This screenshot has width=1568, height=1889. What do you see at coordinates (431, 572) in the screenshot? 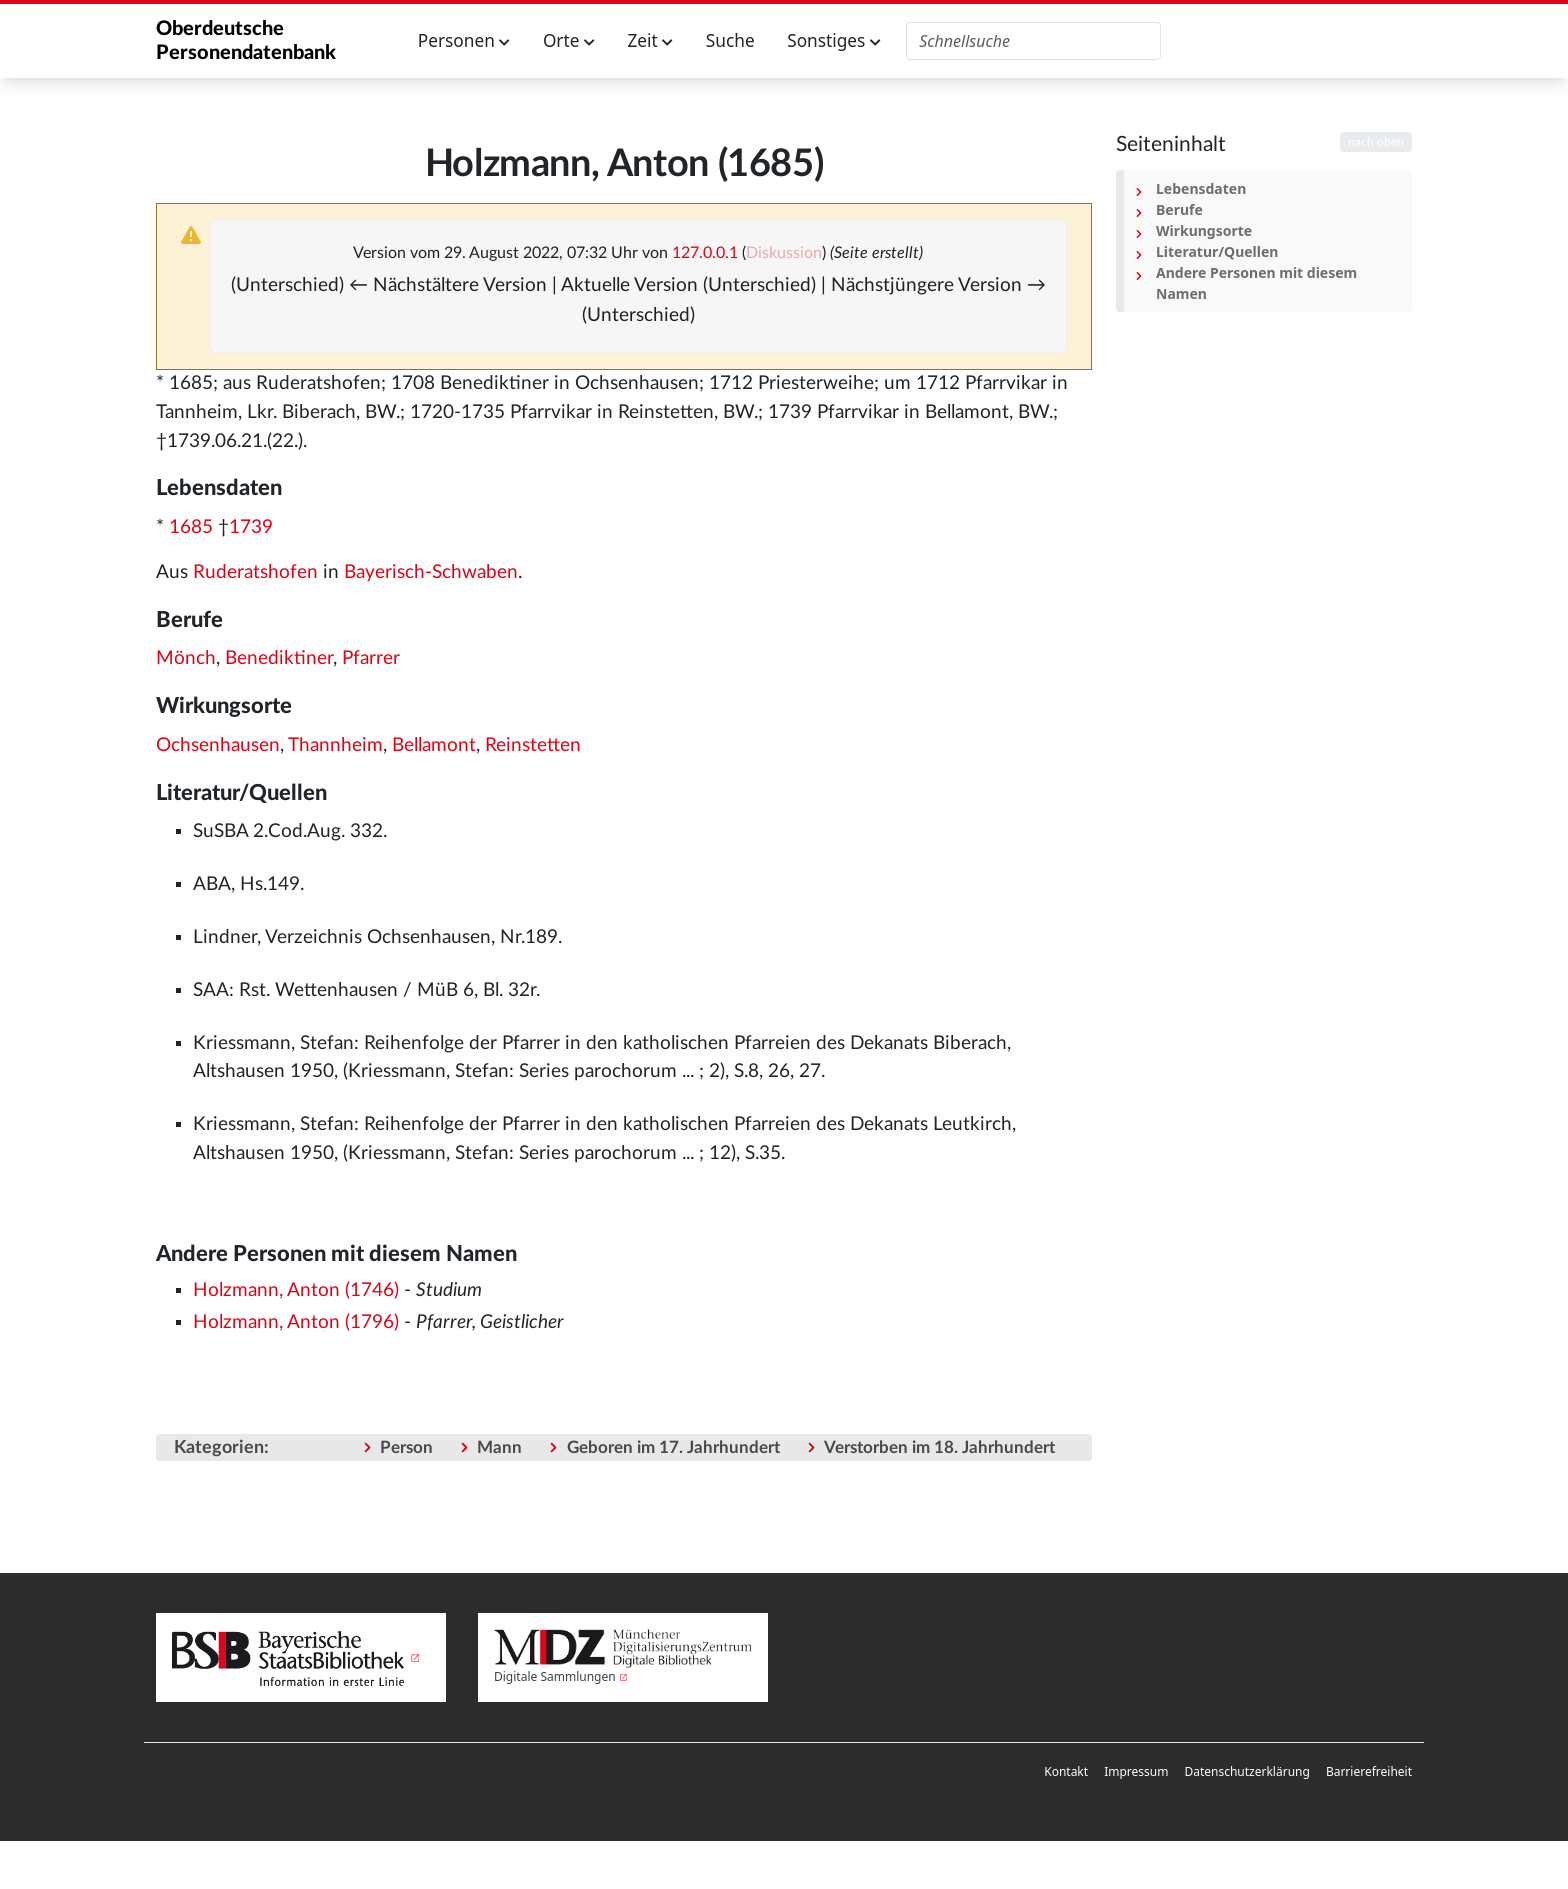
I see `Bayerisch-Schwaben` at bounding box center [431, 572].